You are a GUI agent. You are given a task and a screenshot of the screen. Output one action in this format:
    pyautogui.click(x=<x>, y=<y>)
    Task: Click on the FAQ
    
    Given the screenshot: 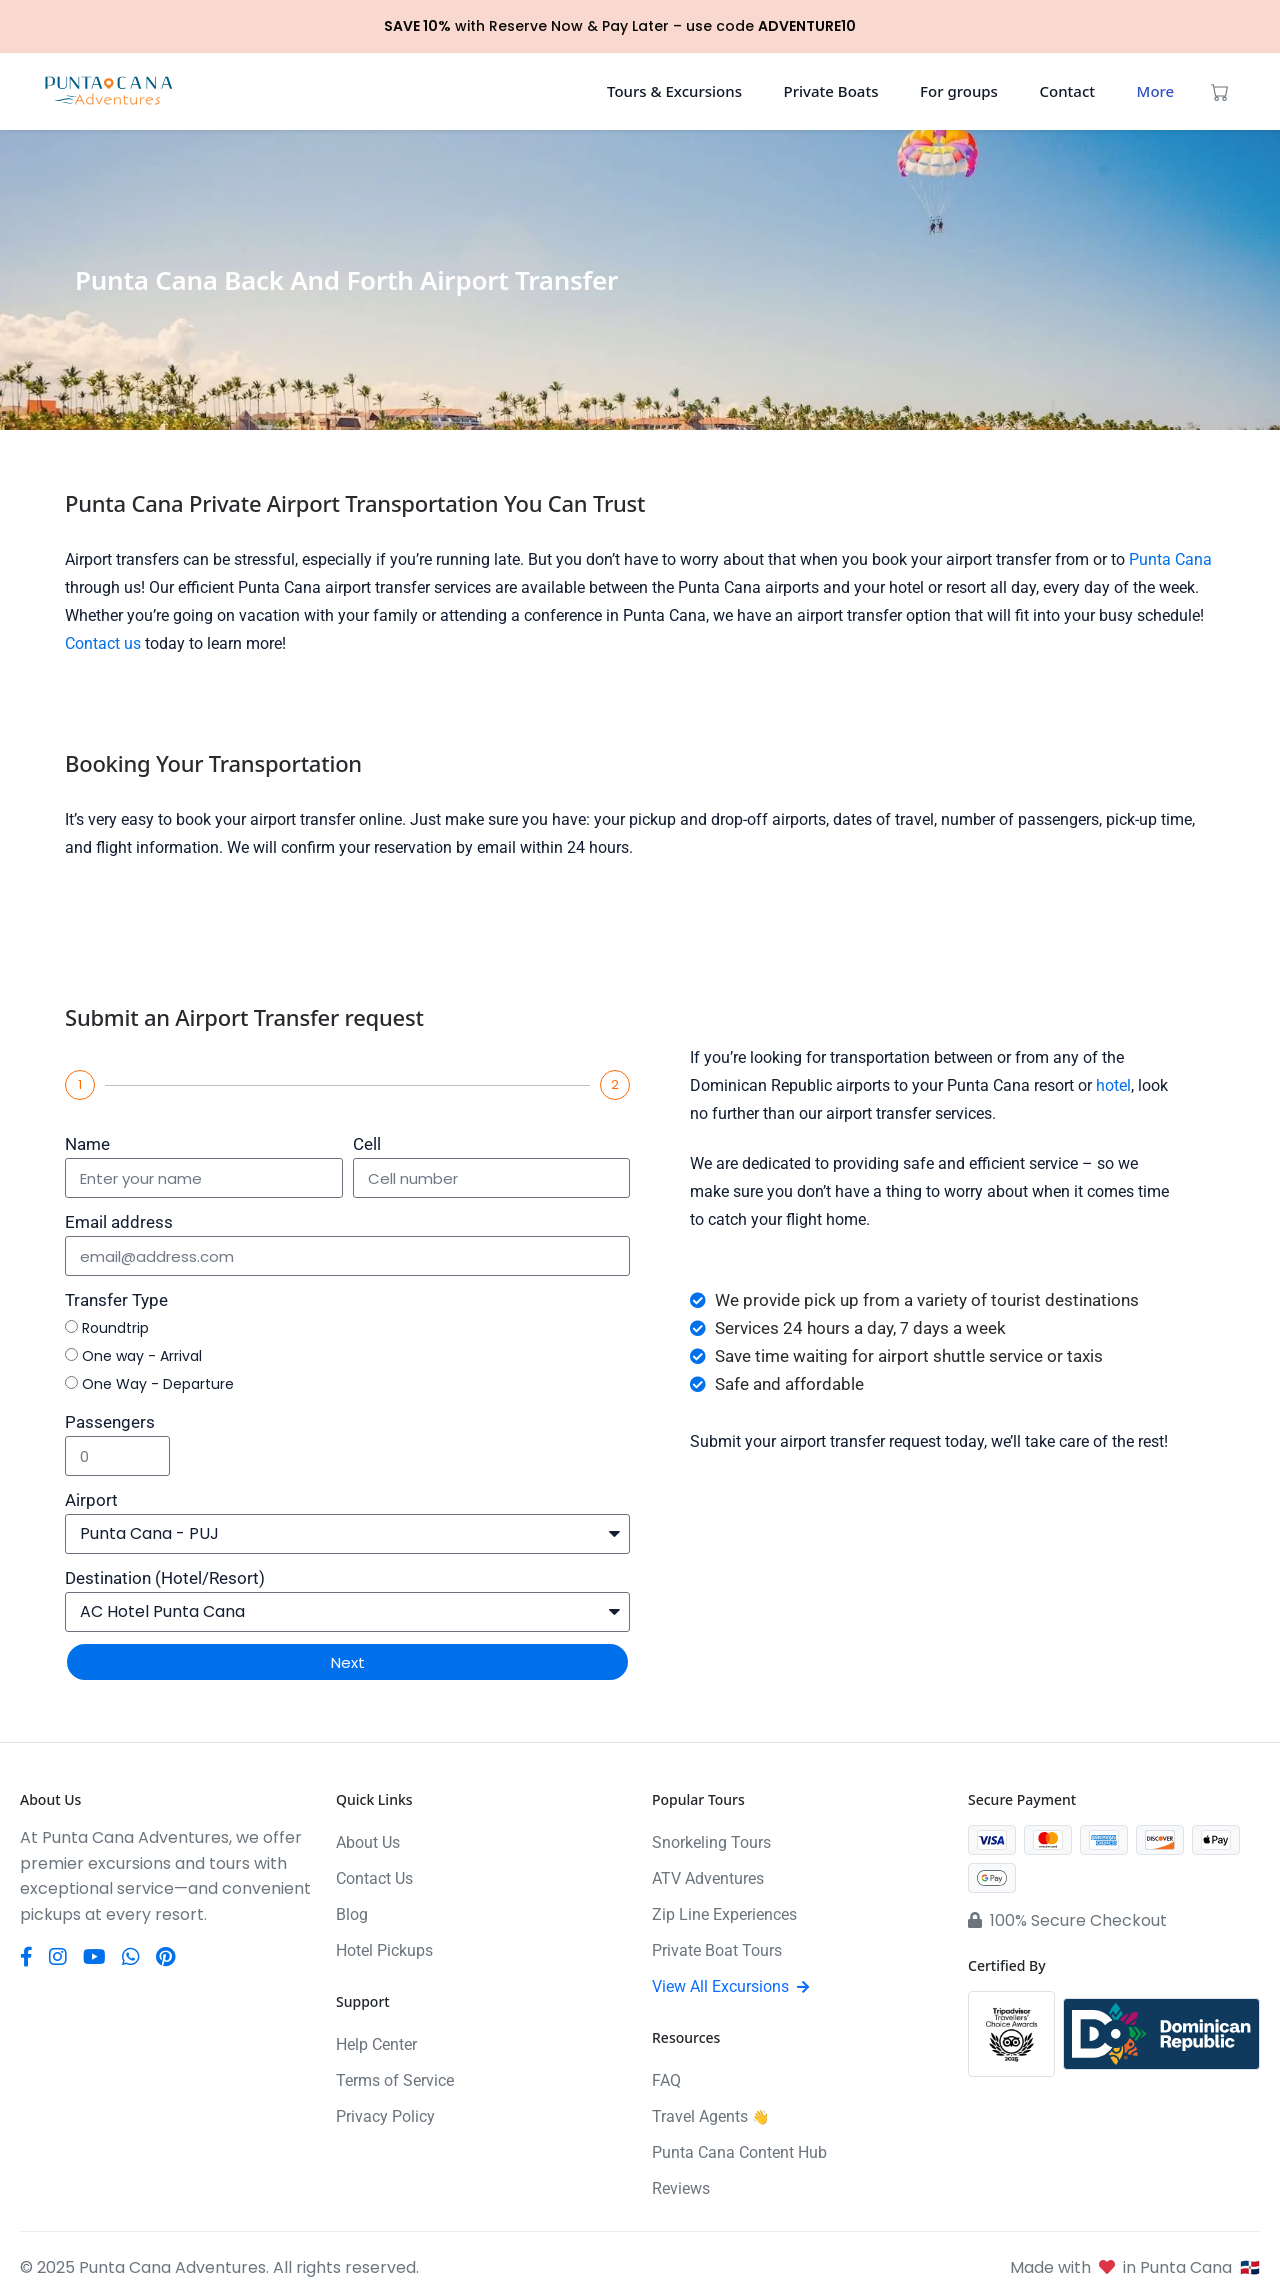 What is the action you would take?
    pyautogui.click(x=666, y=2080)
    